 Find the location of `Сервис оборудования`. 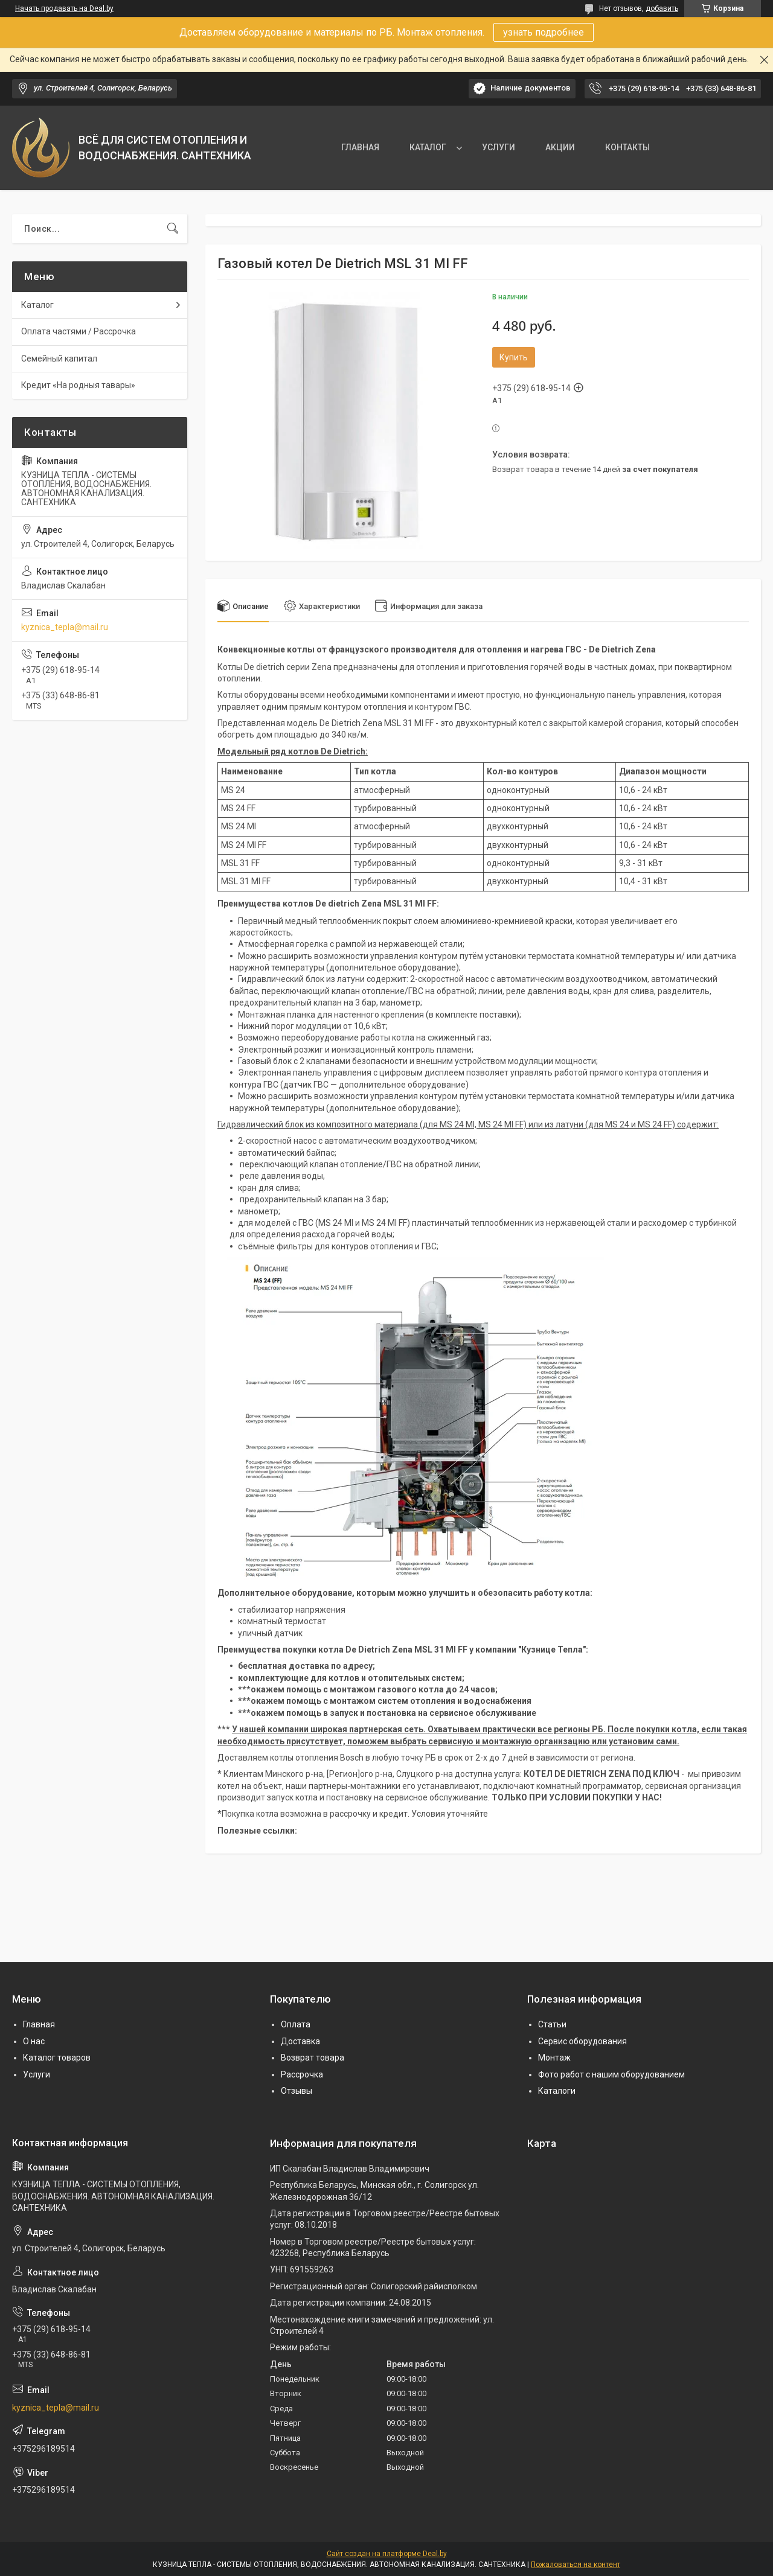

Сервис оборудования is located at coordinates (582, 2041).